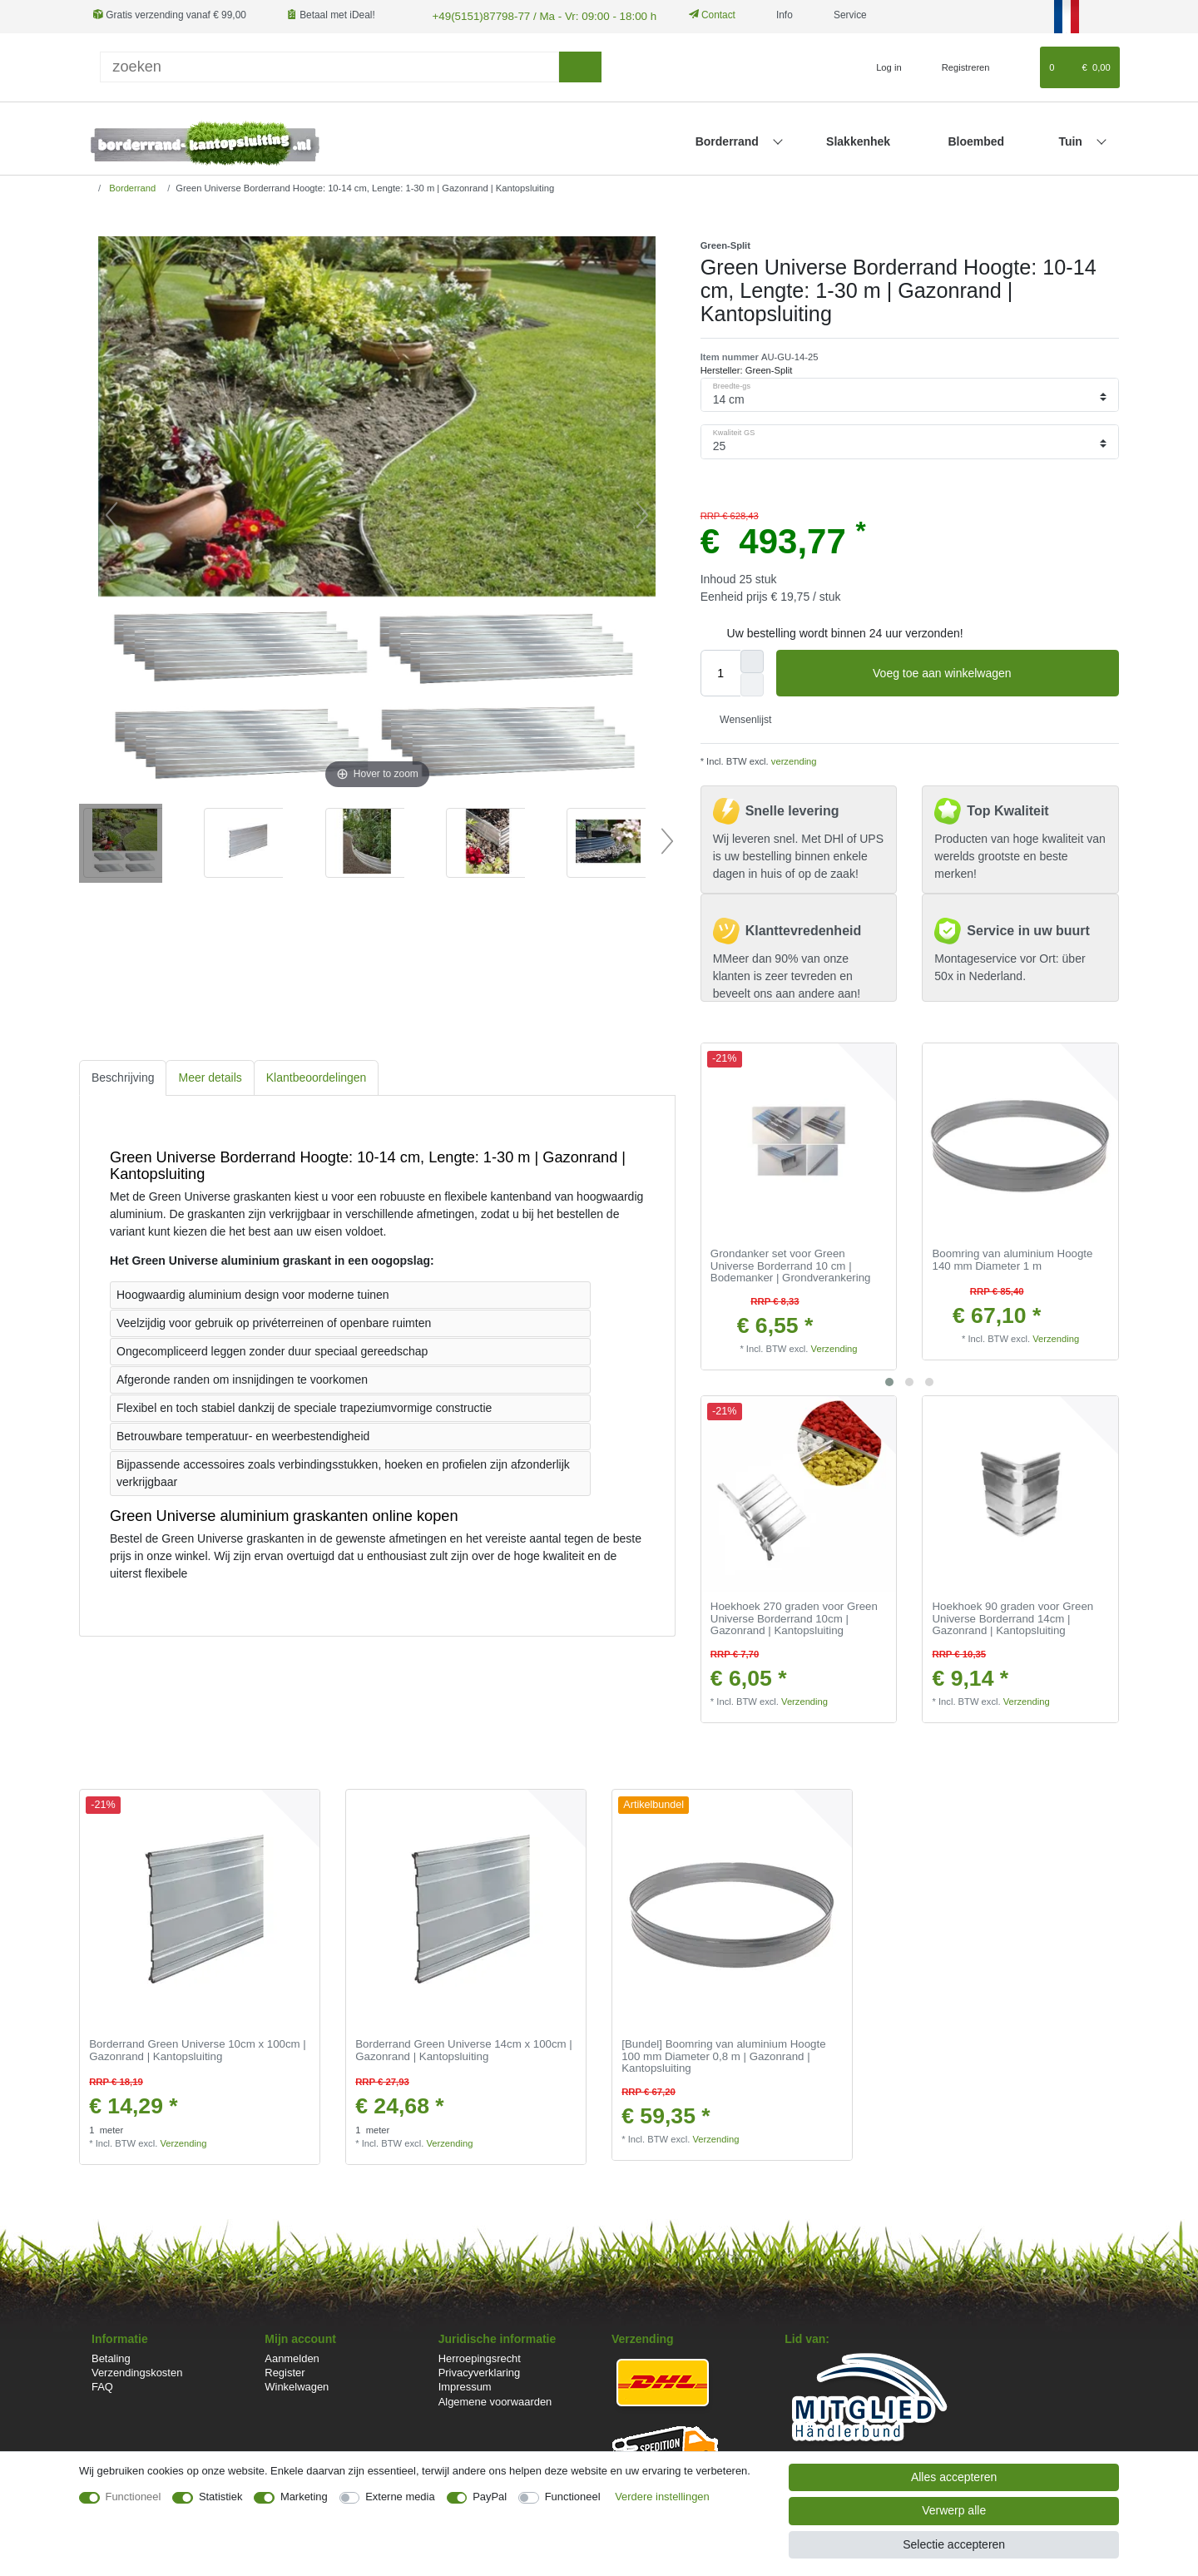 The height and width of the screenshot is (2576, 1198). Describe the element at coordinates (790, 1264) in the screenshot. I see `Grondanker set voor Green Universe Borderrand 10 cm | Bodemanker | Grondverankering` at that location.